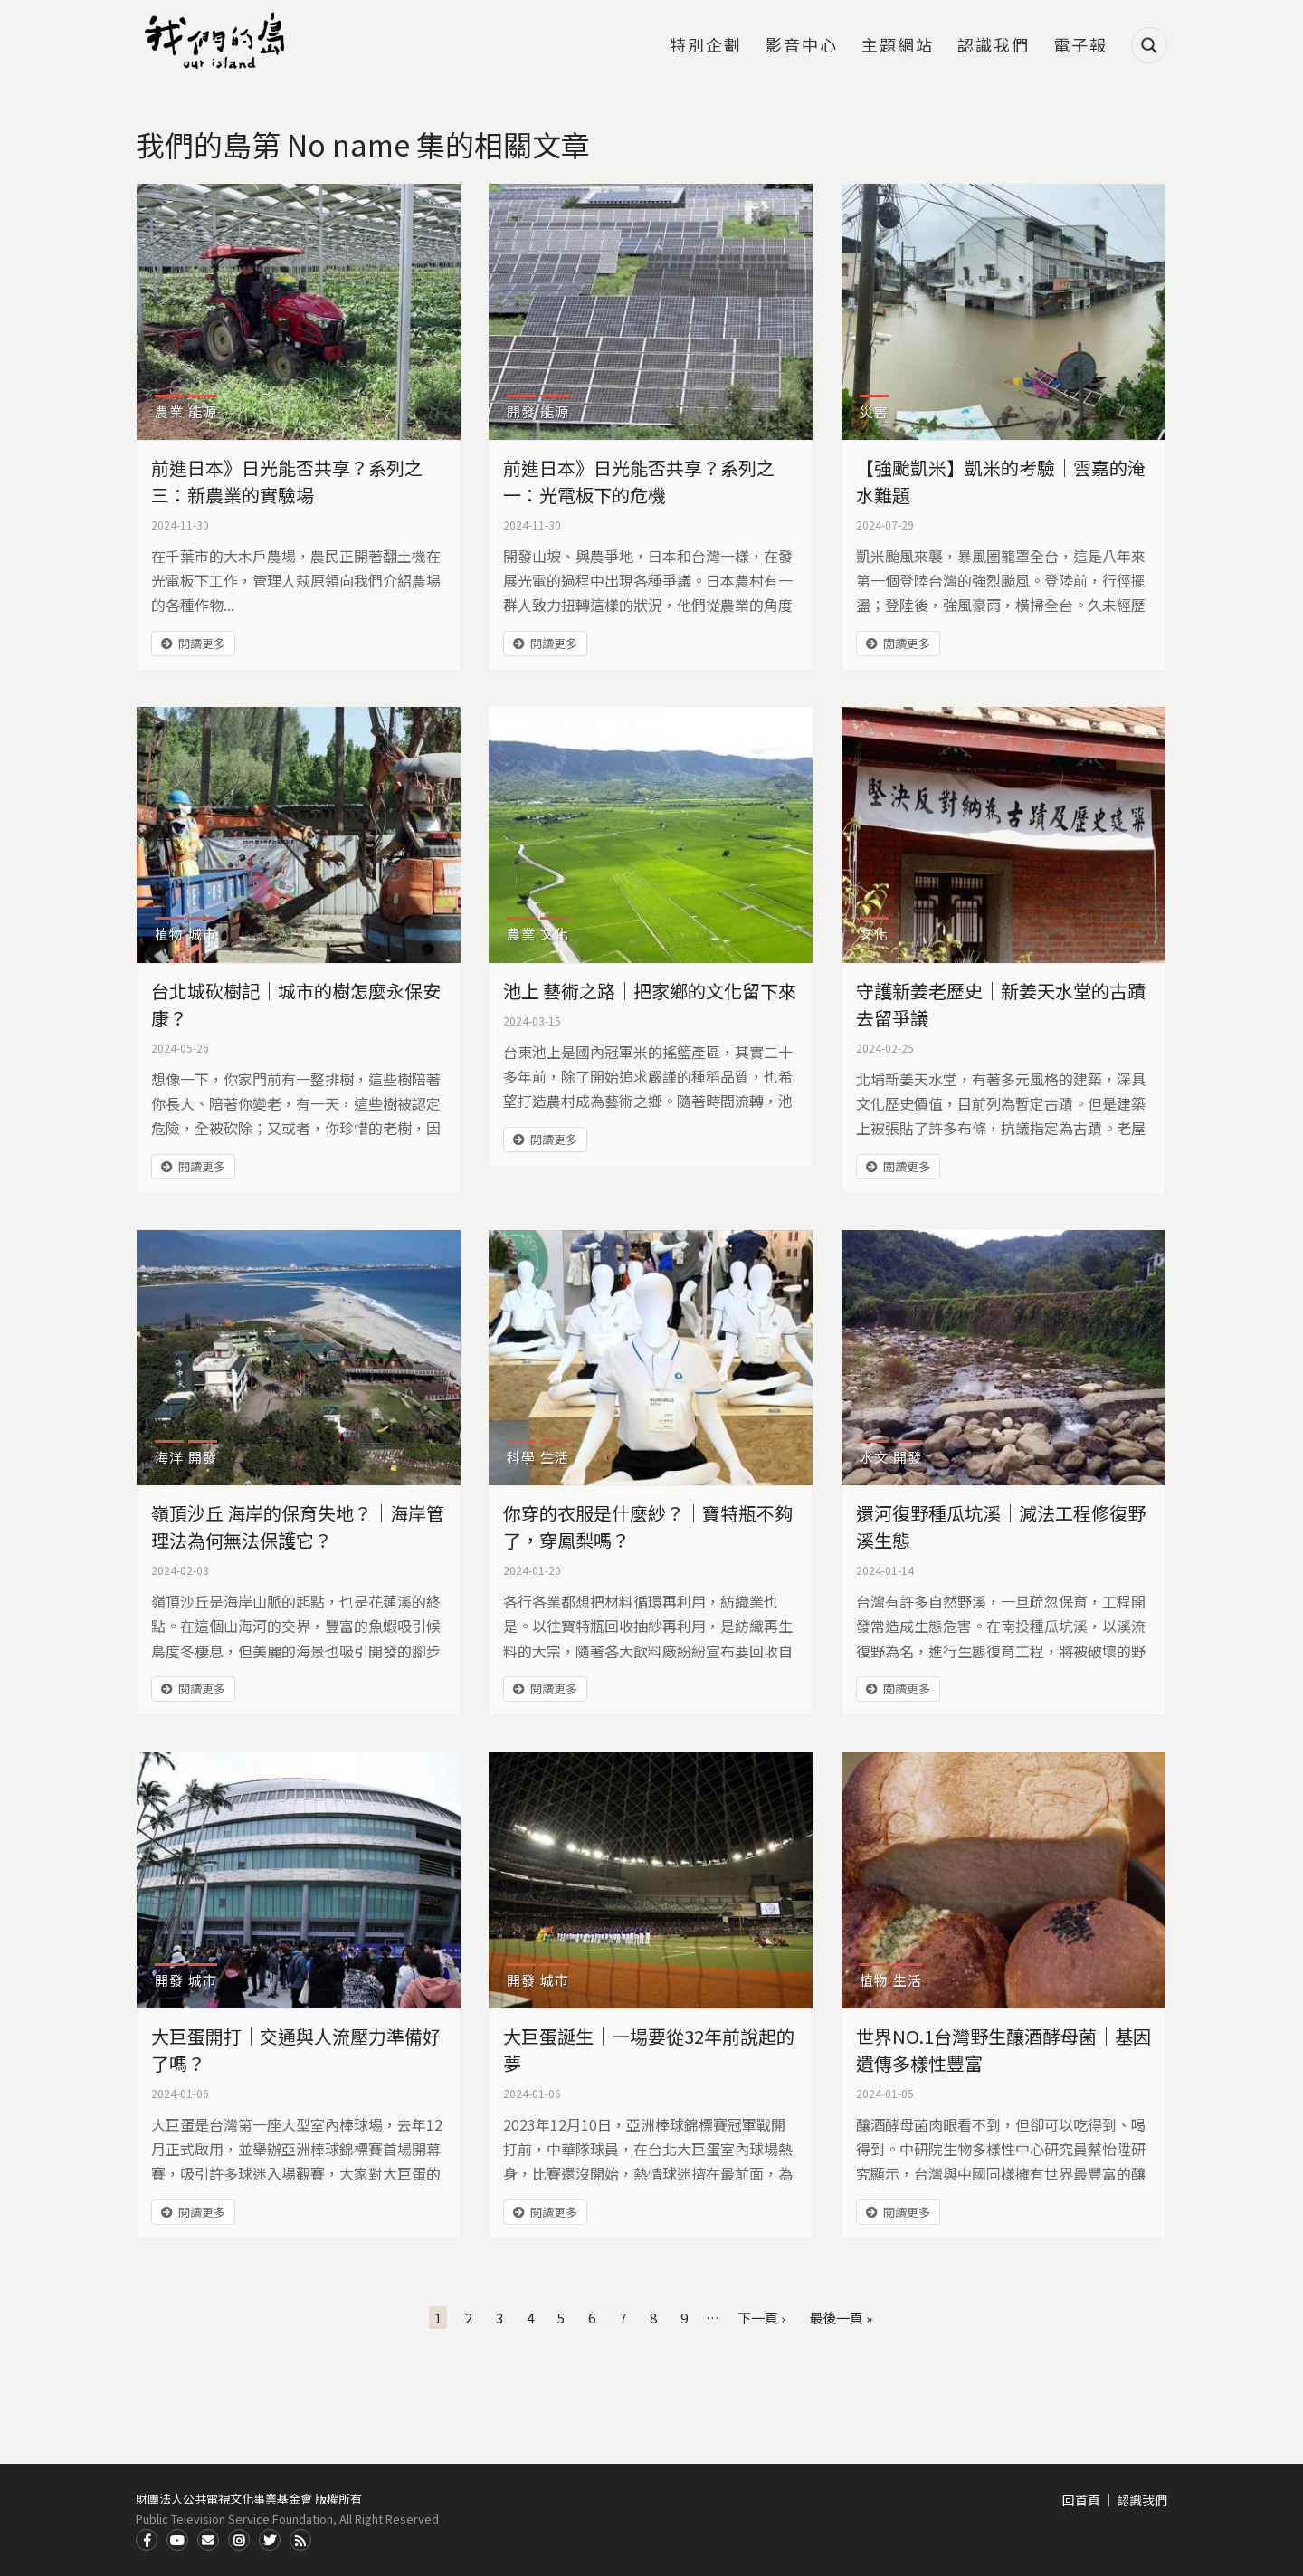 This screenshot has height=2576, width=1303. What do you see at coordinates (202, 933) in the screenshot?
I see `城市` at bounding box center [202, 933].